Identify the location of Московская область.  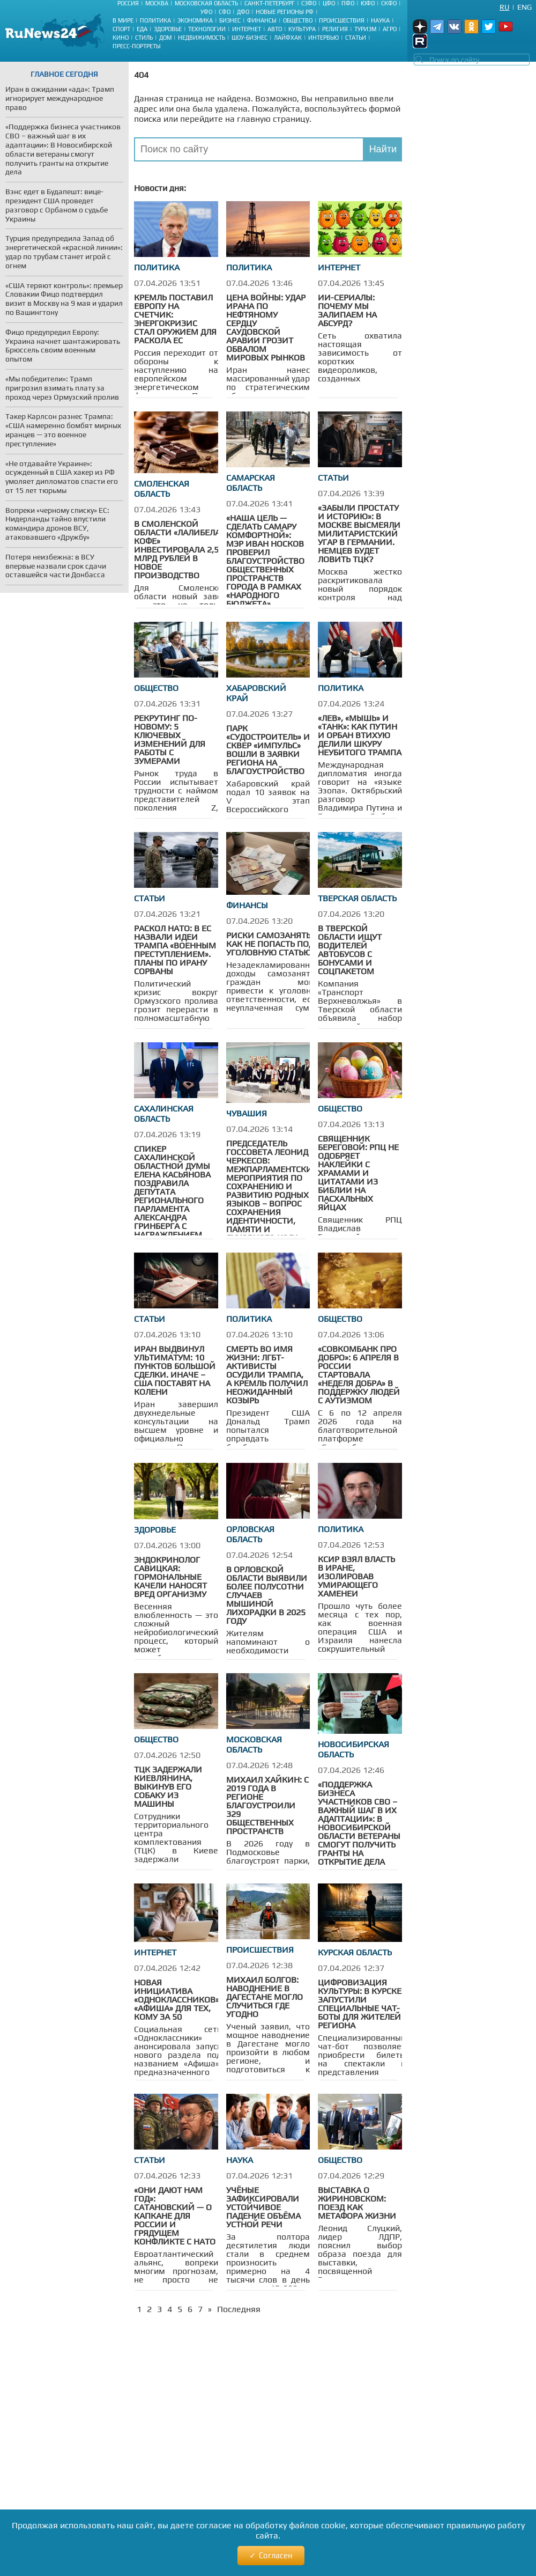
(206, 3).